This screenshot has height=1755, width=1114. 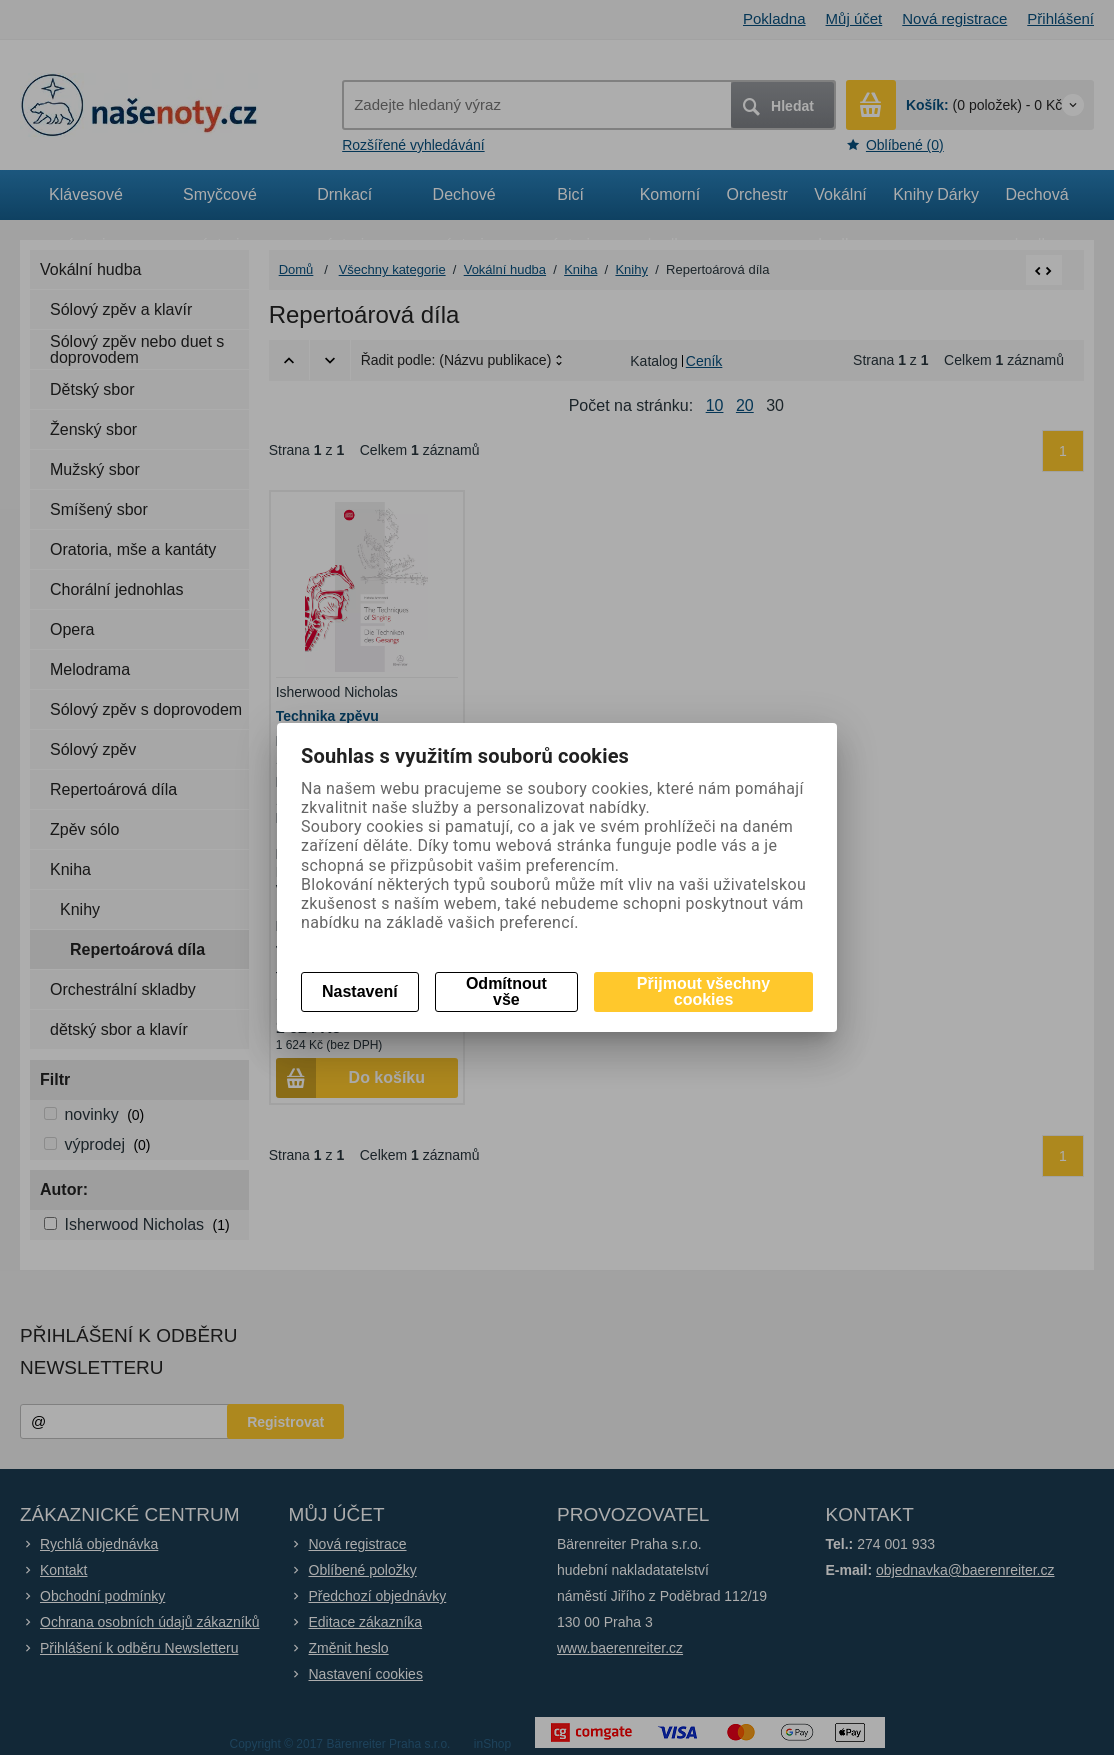 I want to click on Nastavení, so click(x=360, y=991).